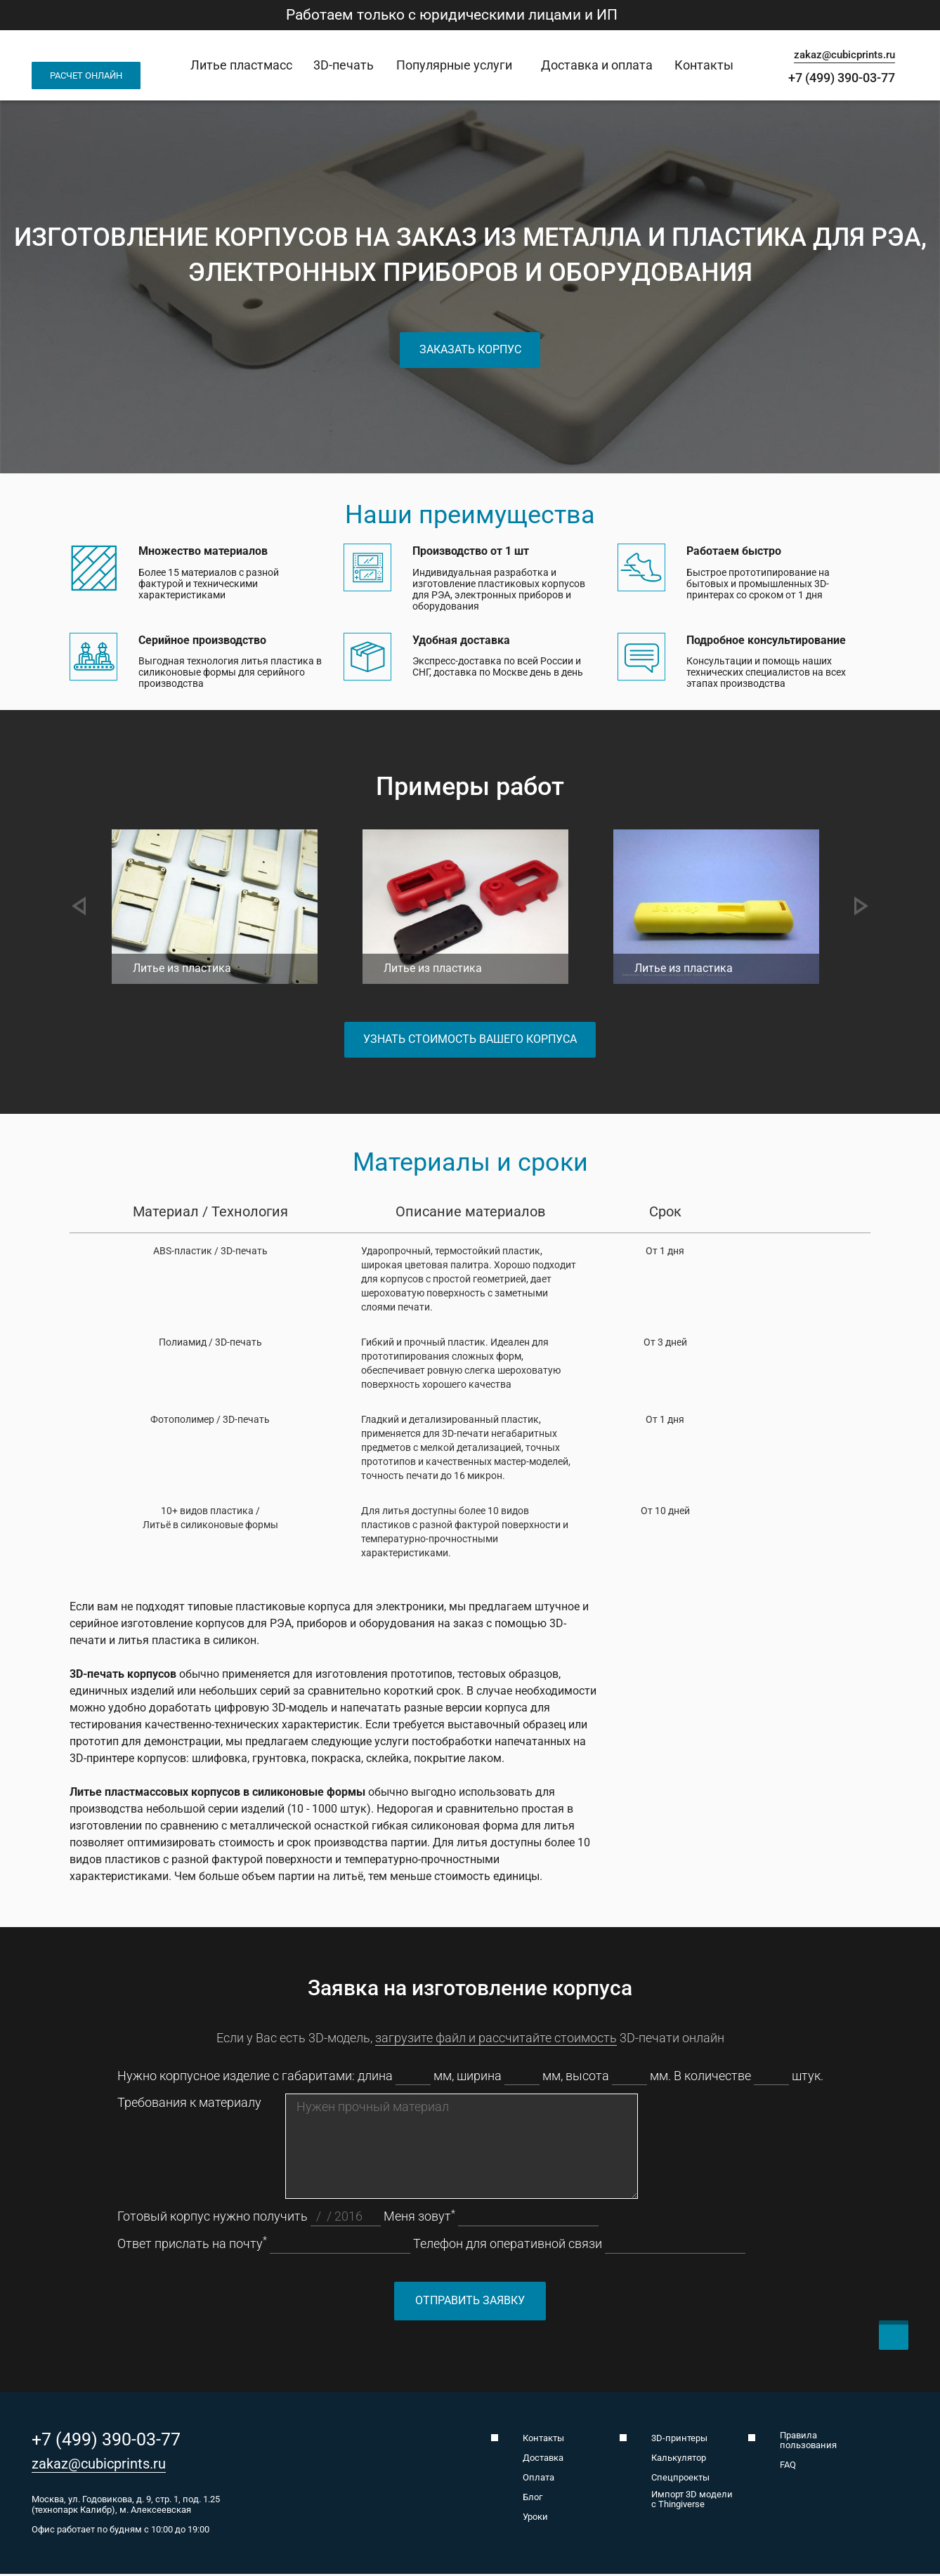  Describe the element at coordinates (679, 2440) in the screenshot. I see `3D-принтеры` at that location.